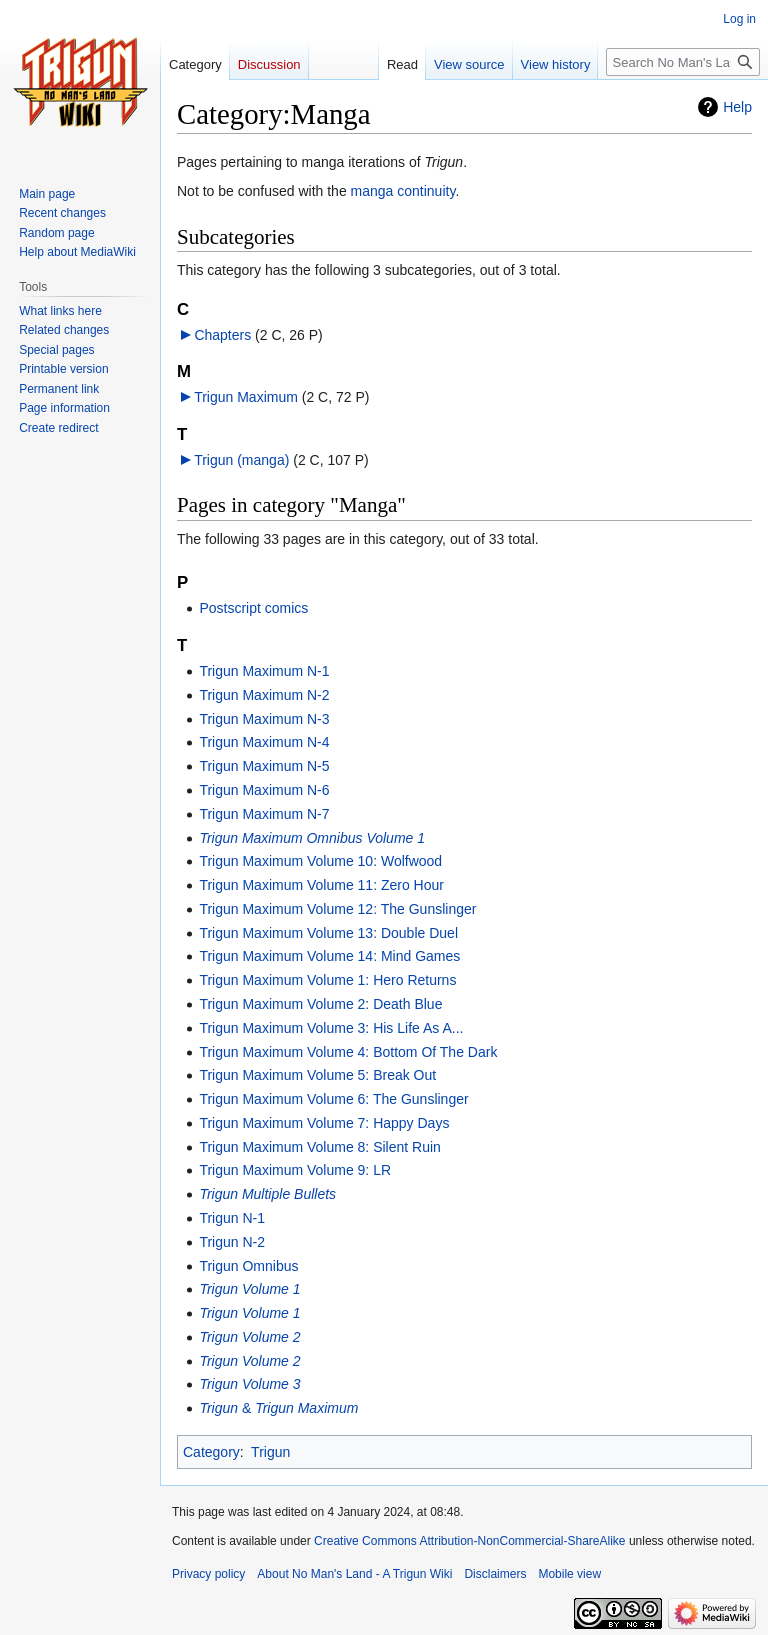 Image resolution: width=768 pixels, height=1635 pixels. Describe the element at coordinates (320, 1004) in the screenshot. I see `Trigun Maximum Volume 2: Death Blue` at that location.